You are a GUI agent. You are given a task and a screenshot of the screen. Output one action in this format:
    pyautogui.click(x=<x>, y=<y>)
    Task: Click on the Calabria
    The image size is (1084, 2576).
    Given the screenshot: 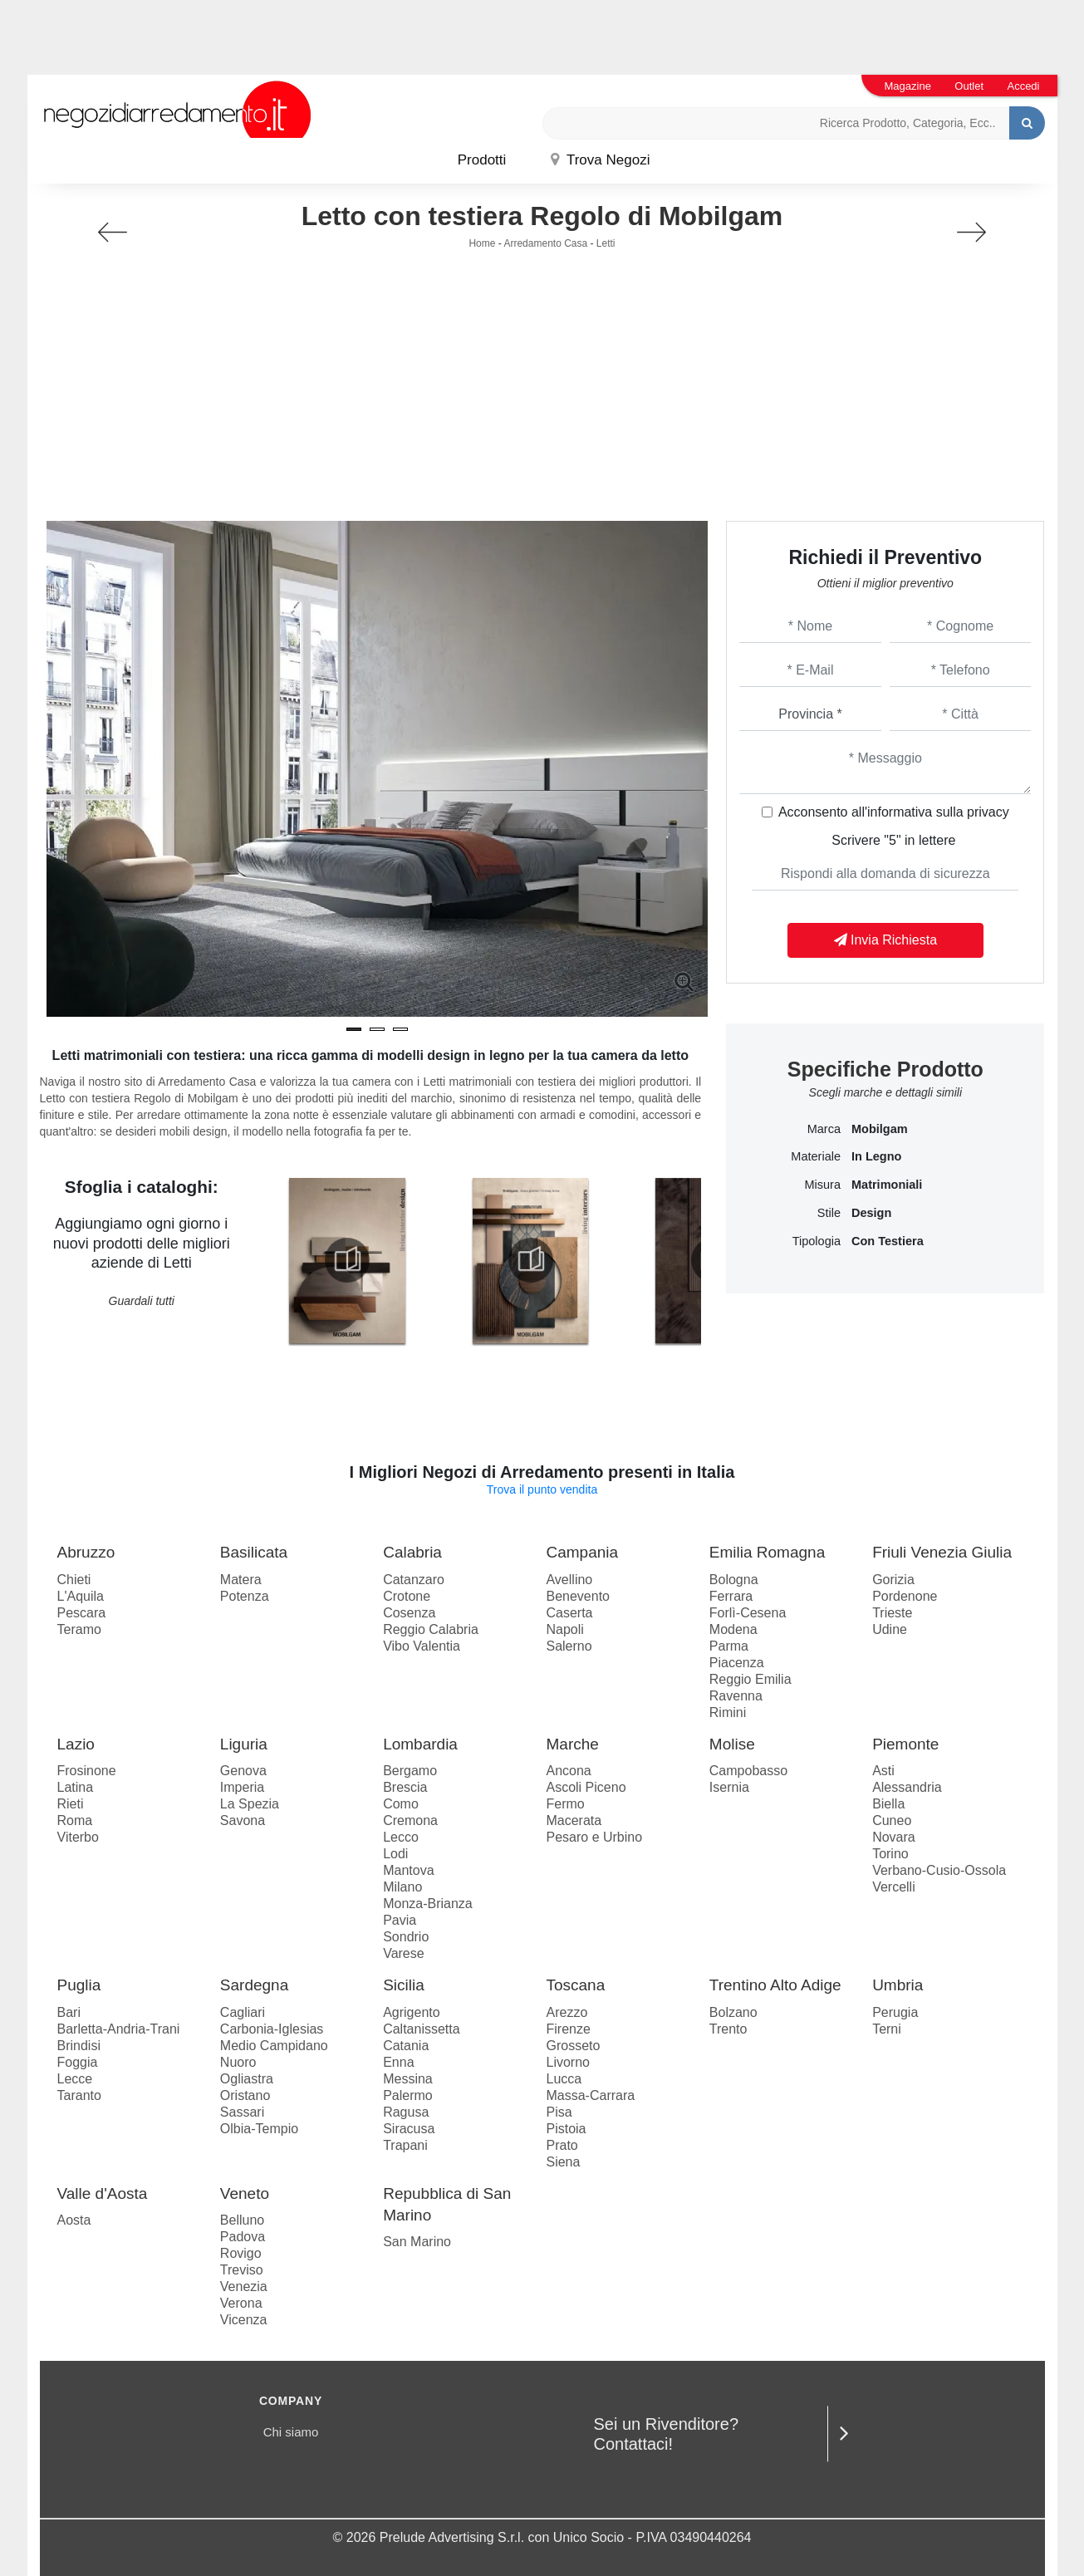 What is the action you would take?
    pyautogui.click(x=412, y=1552)
    